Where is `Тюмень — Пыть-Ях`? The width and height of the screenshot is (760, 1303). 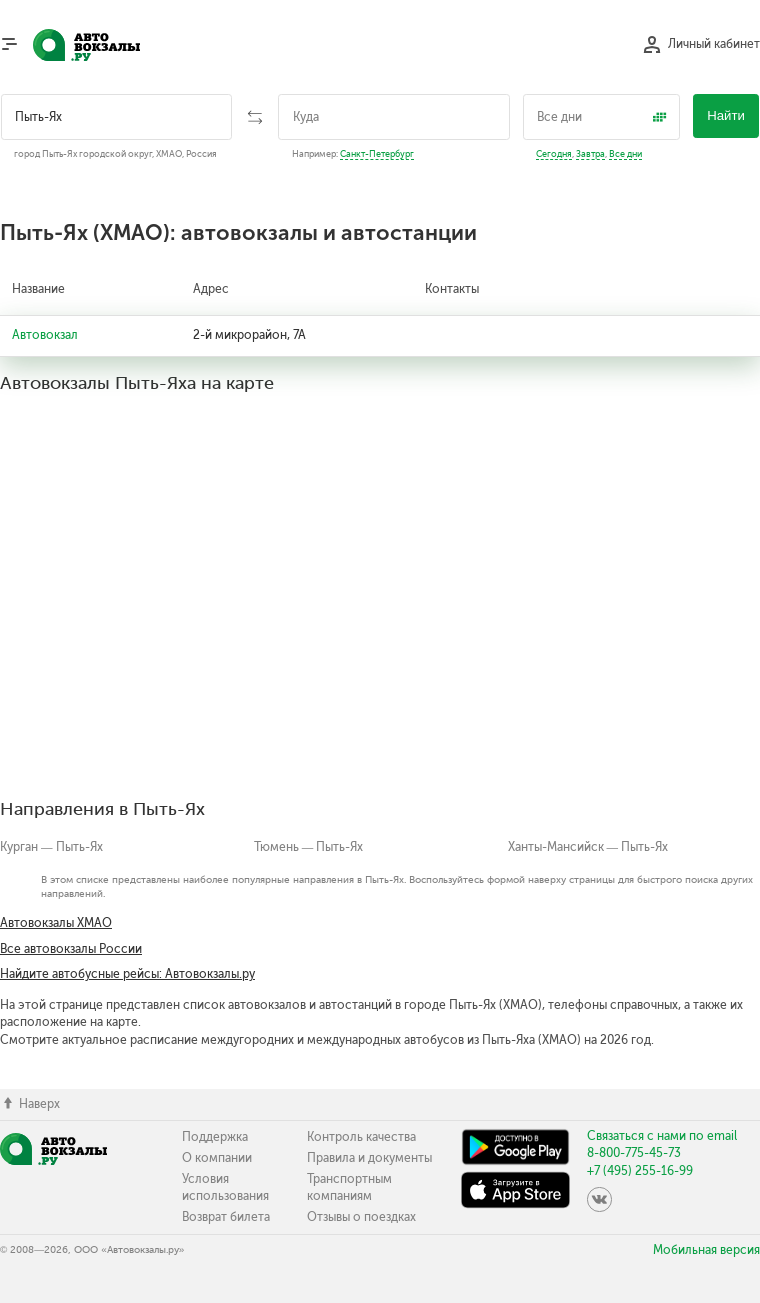
Тюмень — Пыть-Ях is located at coordinates (309, 847).